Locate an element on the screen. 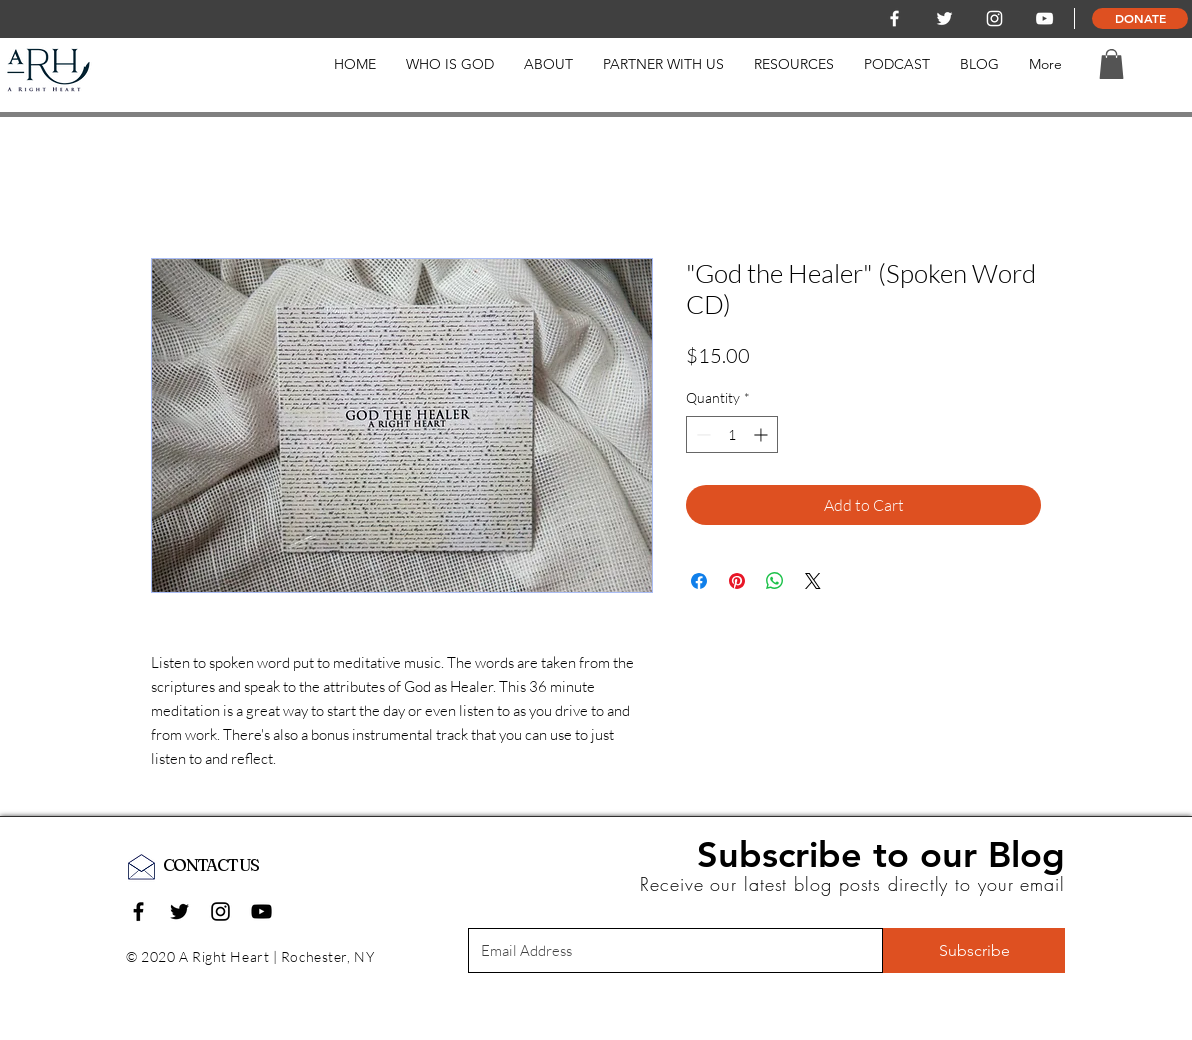  [Pin on Pinterest] is located at coordinates (737, 581).